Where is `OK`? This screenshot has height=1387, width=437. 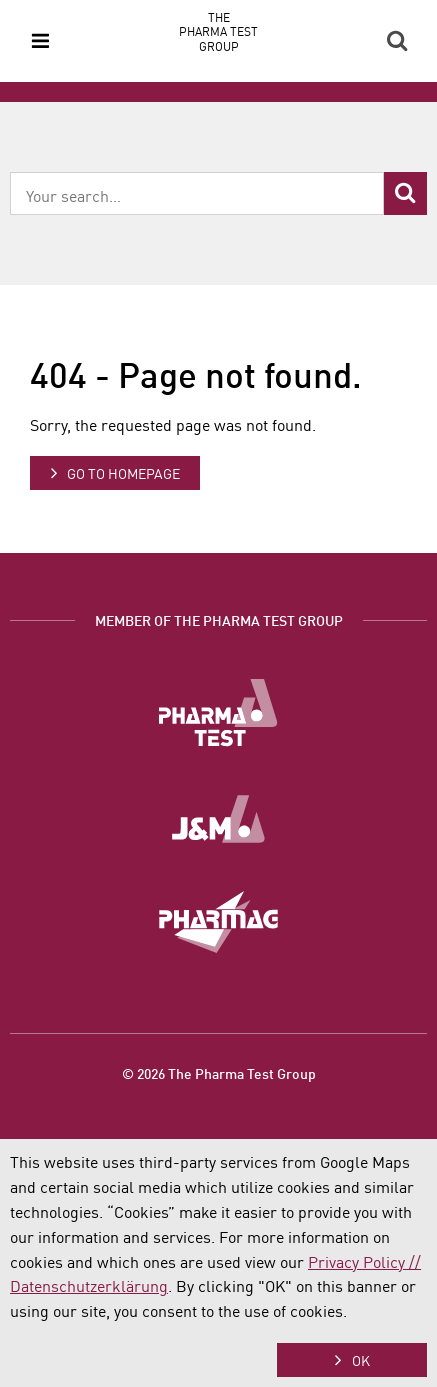 OK is located at coordinates (361, 1360).